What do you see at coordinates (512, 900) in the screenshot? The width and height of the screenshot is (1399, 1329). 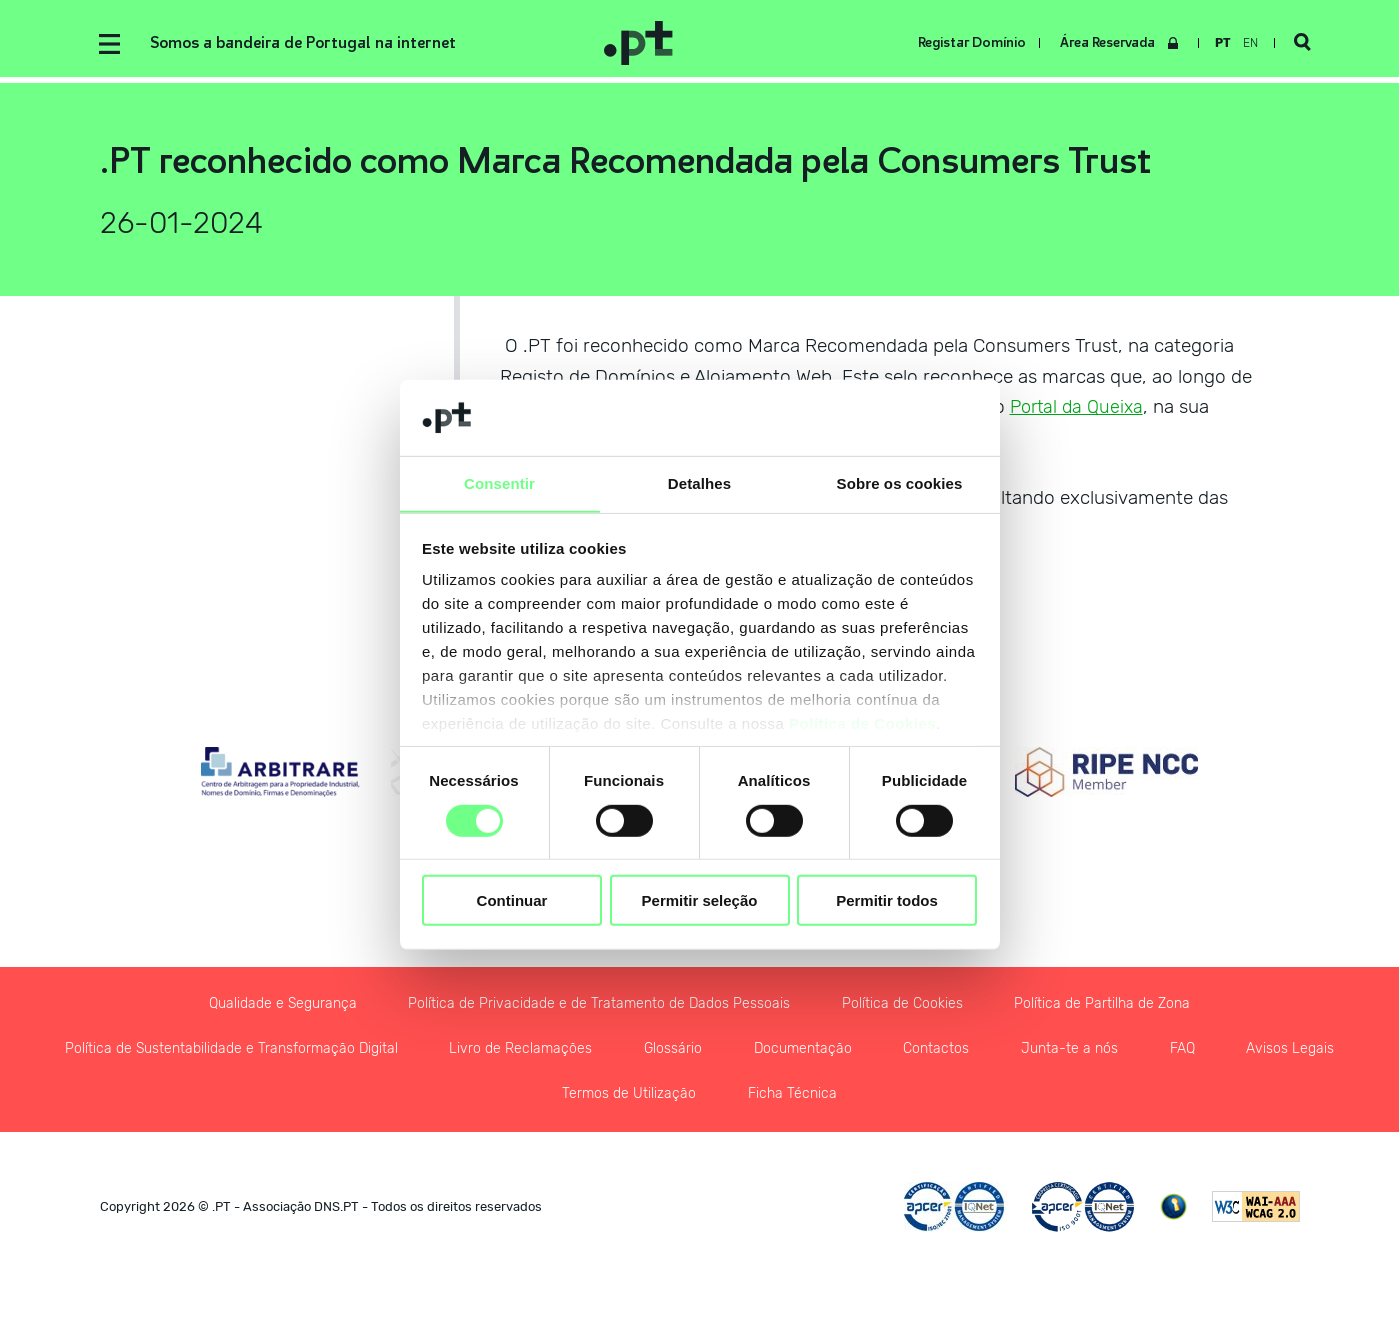 I see `Continuar` at bounding box center [512, 900].